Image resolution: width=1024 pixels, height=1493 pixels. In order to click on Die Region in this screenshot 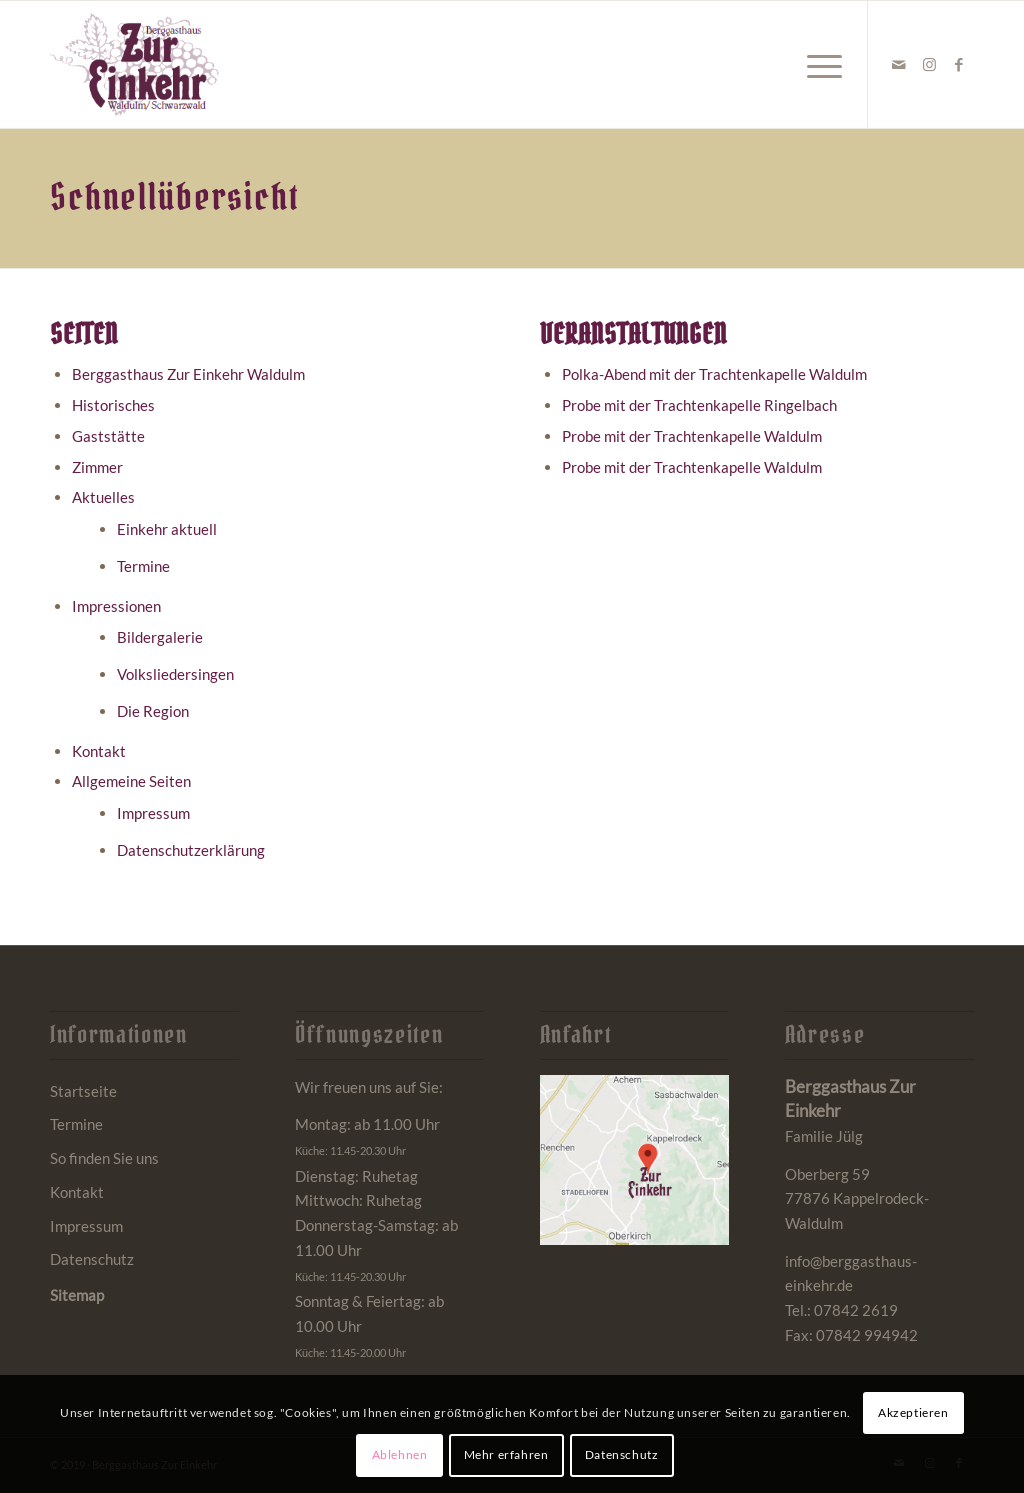, I will do `click(153, 711)`.